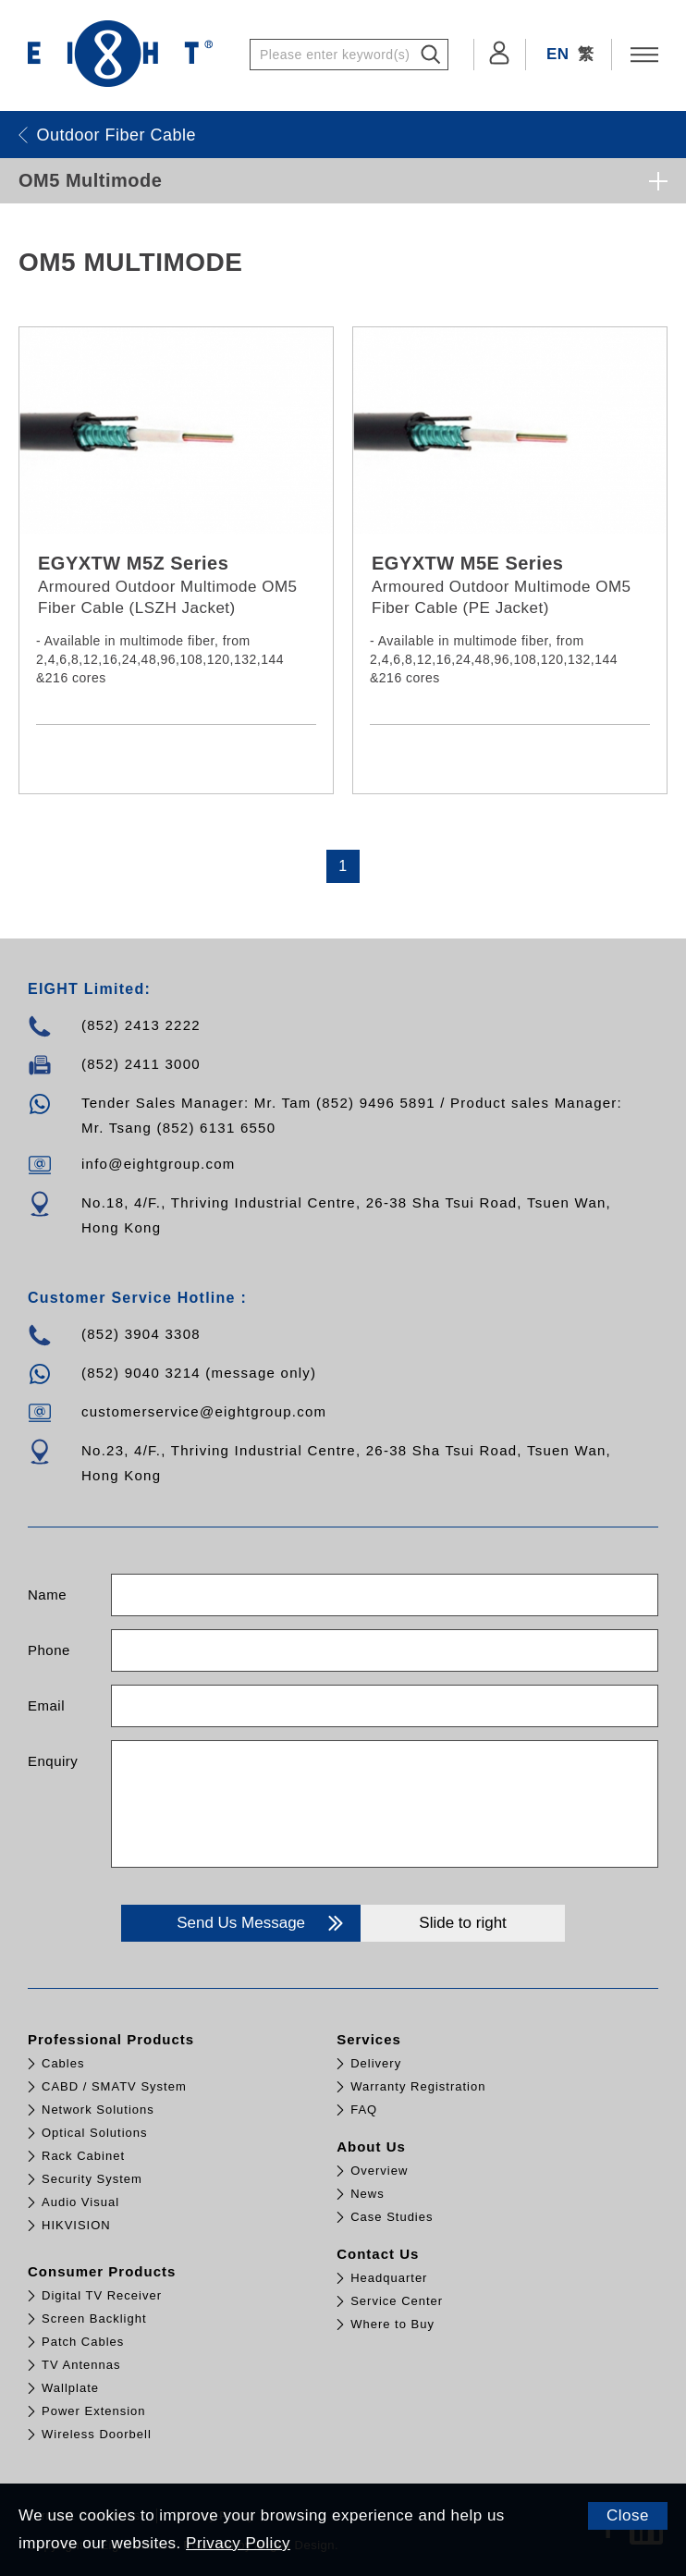 Image resolution: width=686 pixels, height=2576 pixels. What do you see at coordinates (463, 1923) in the screenshot?
I see `Slide to right` at bounding box center [463, 1923].